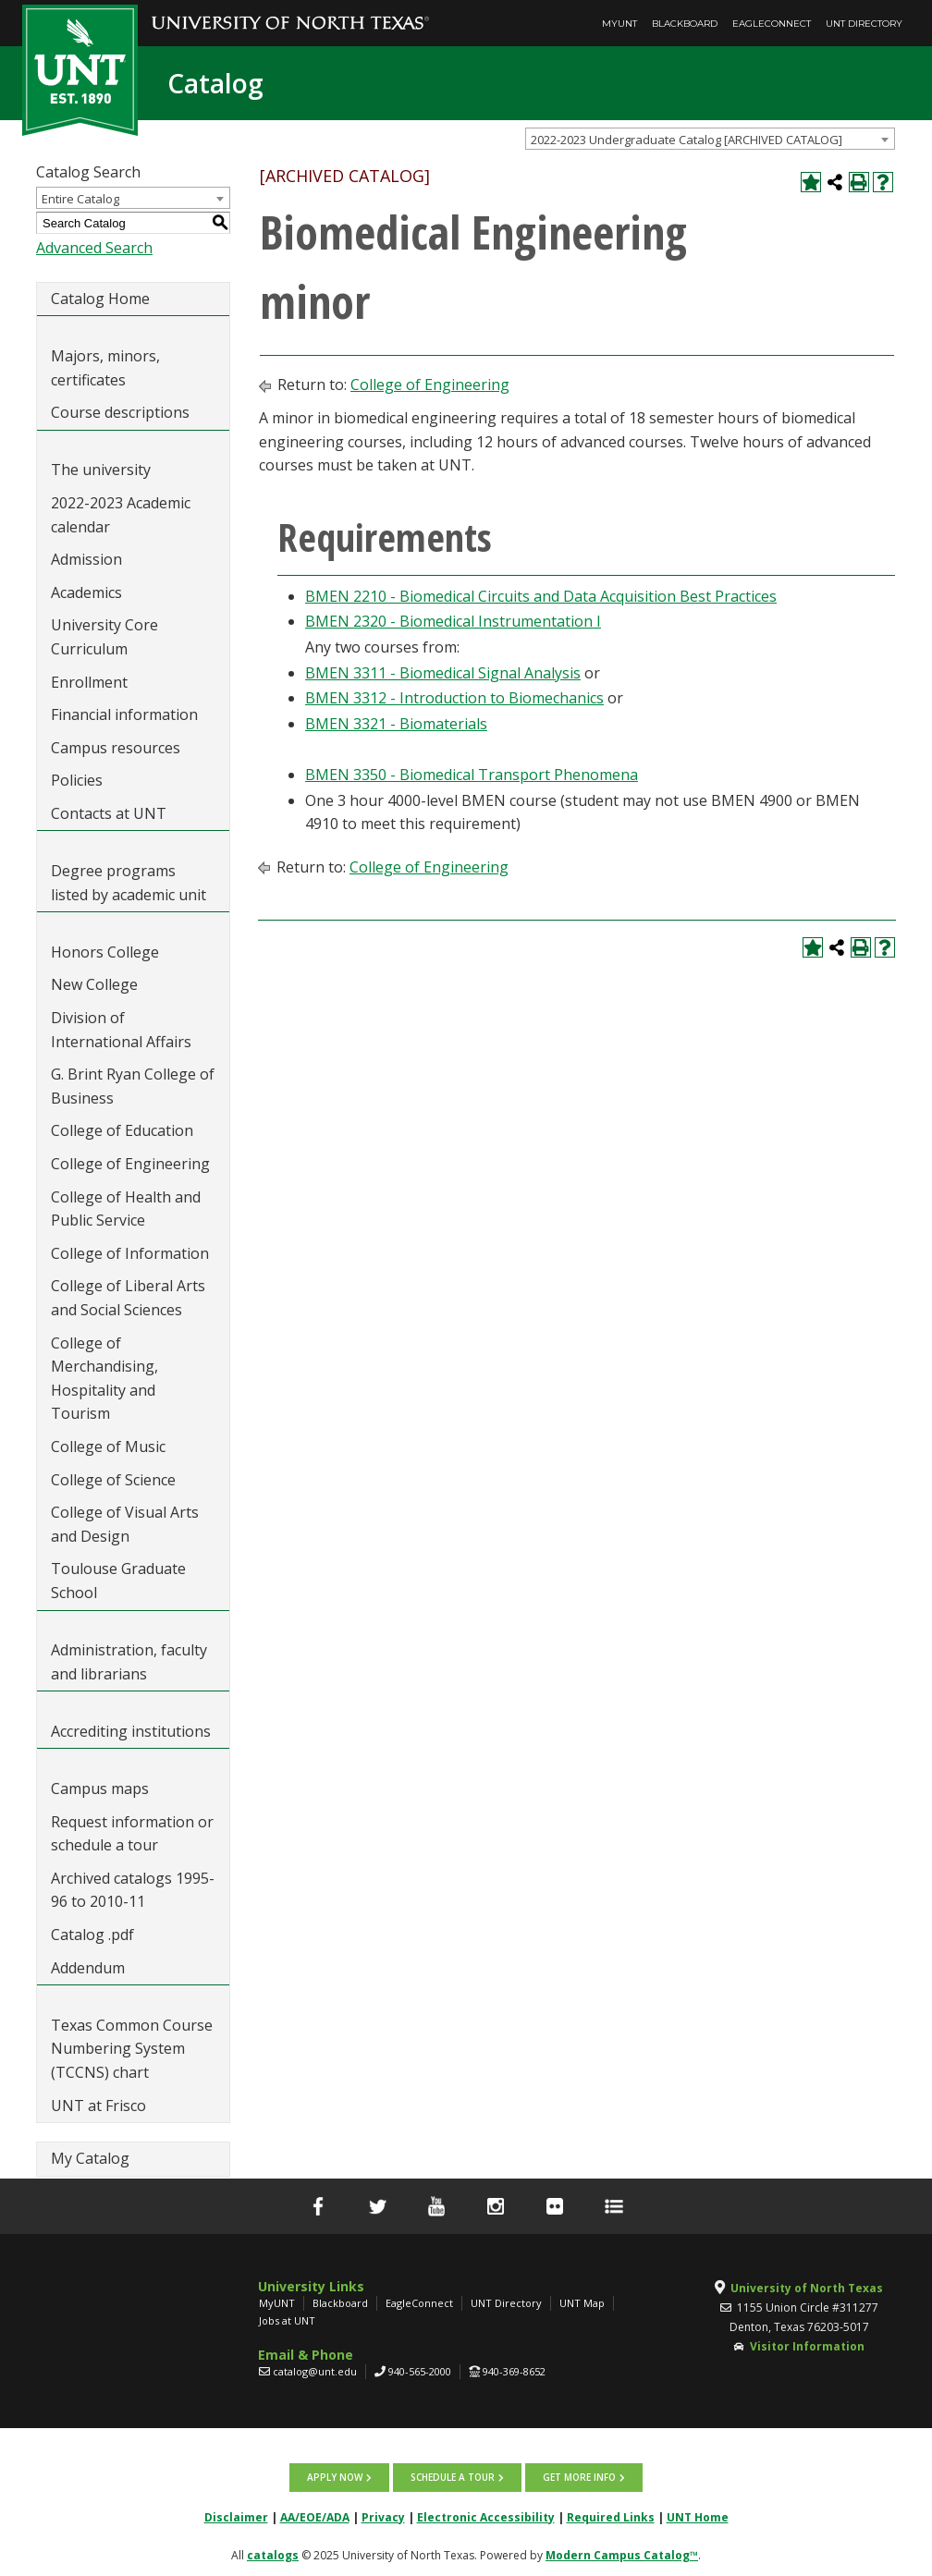  I want to click on Privacy, so click(383, 2516).